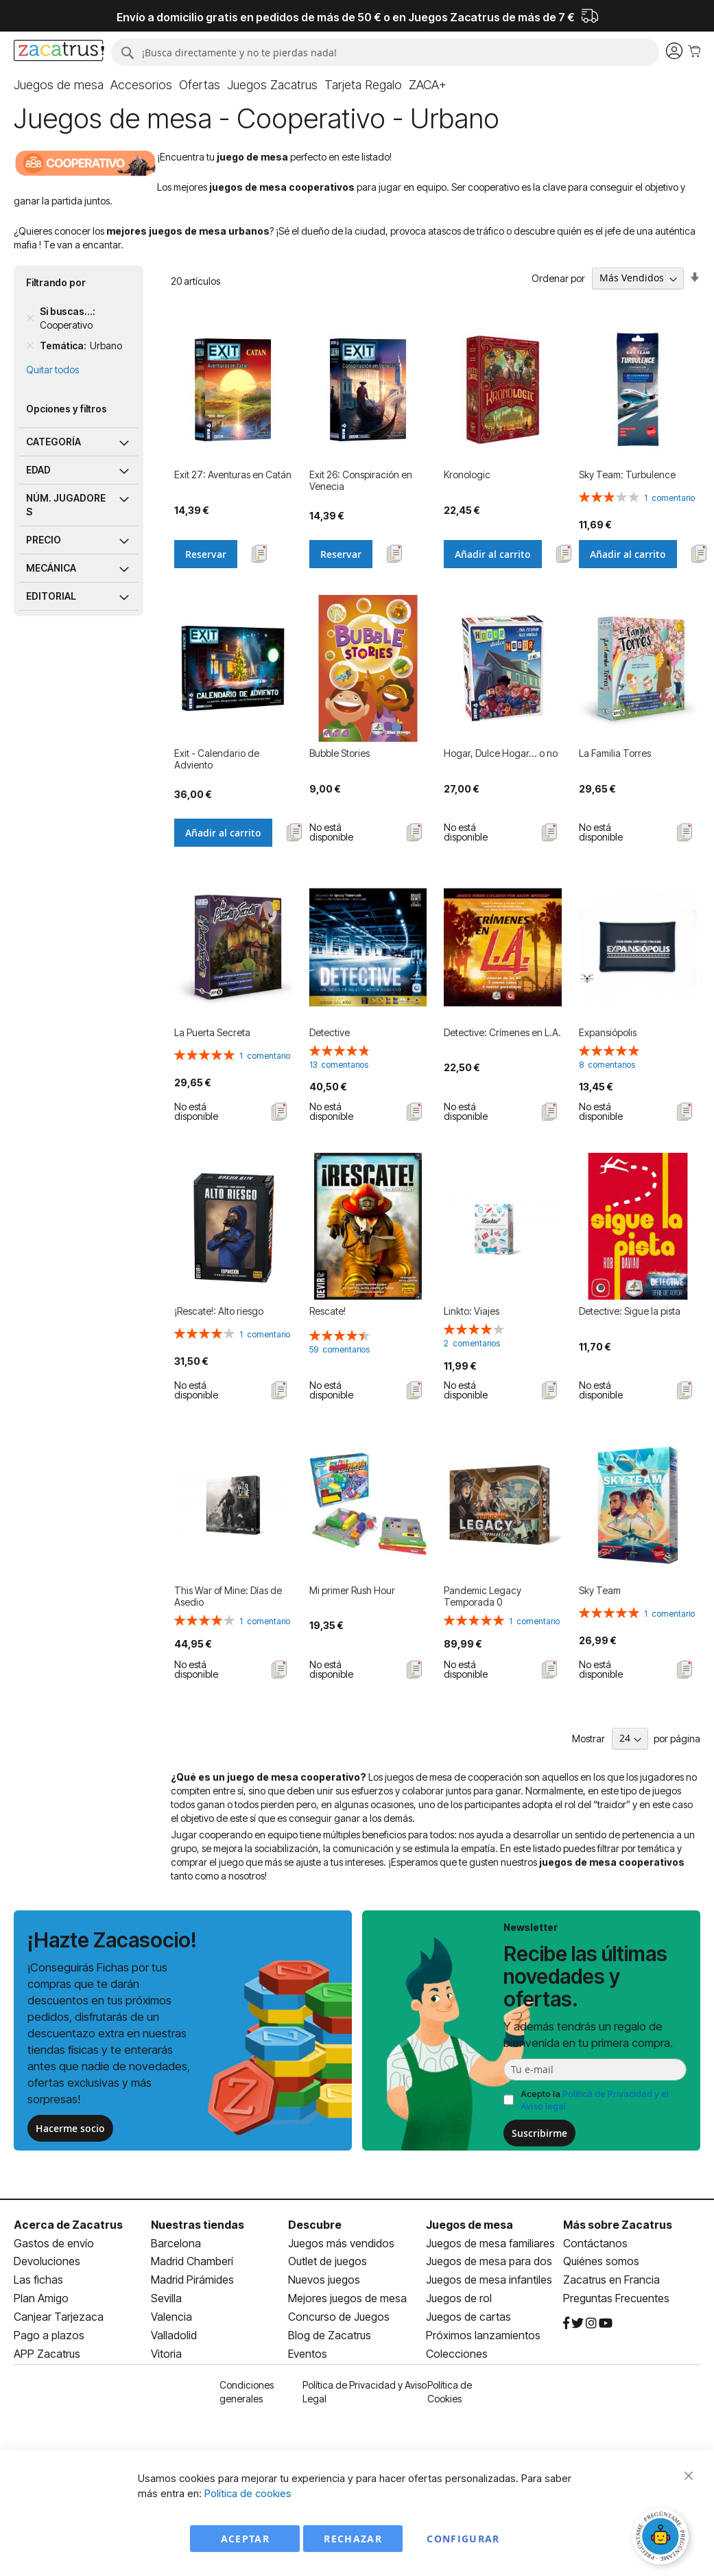 The image size is (714, 2576). What do you see at coordinates (43, 540) in the screenshot?
I see `Precio [tab]` at bounding box center [43, 540].